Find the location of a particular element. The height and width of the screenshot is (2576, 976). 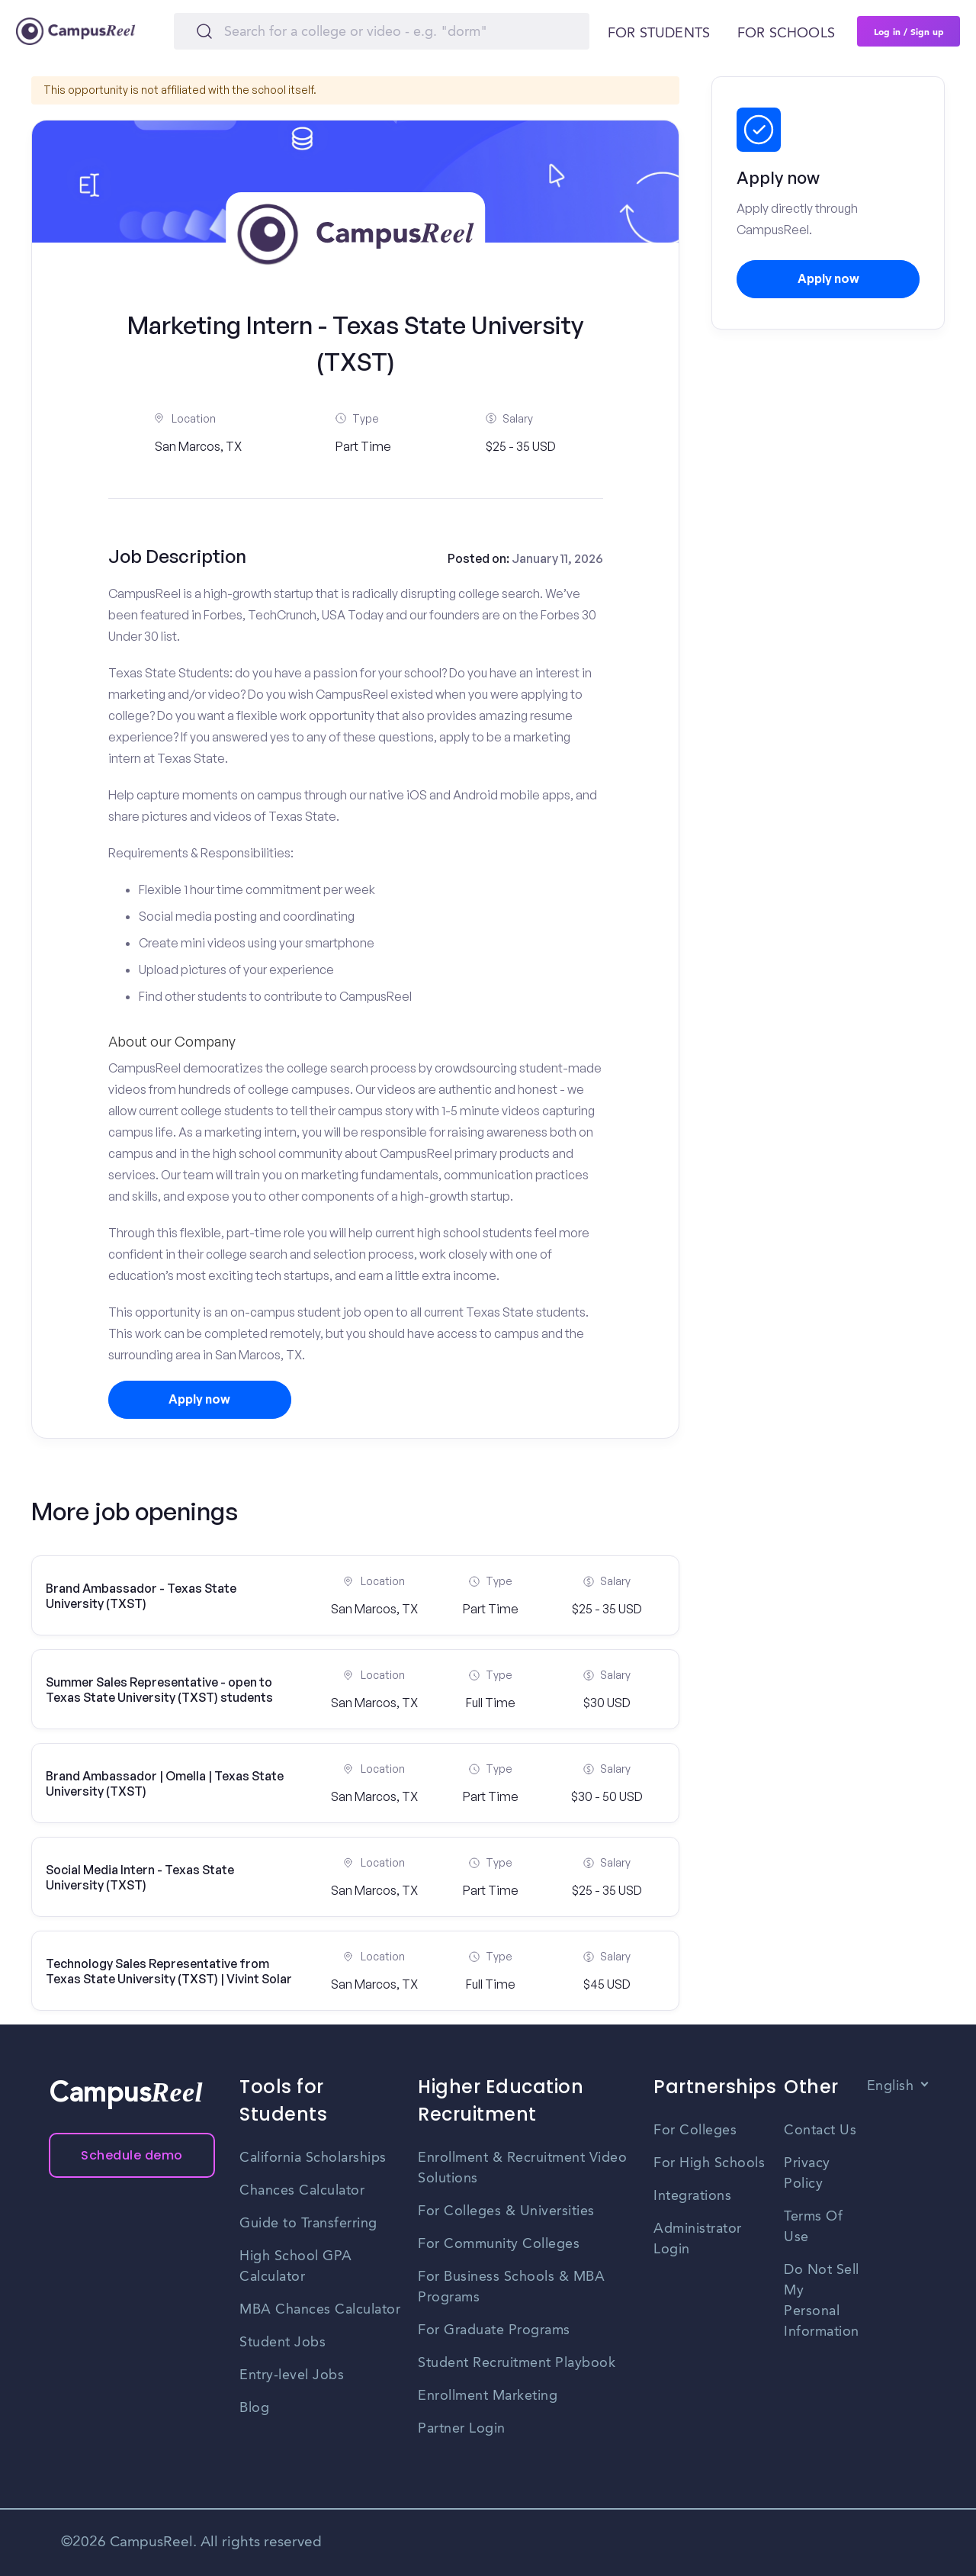

Administrator Login is located at coordinates (697, 2239).